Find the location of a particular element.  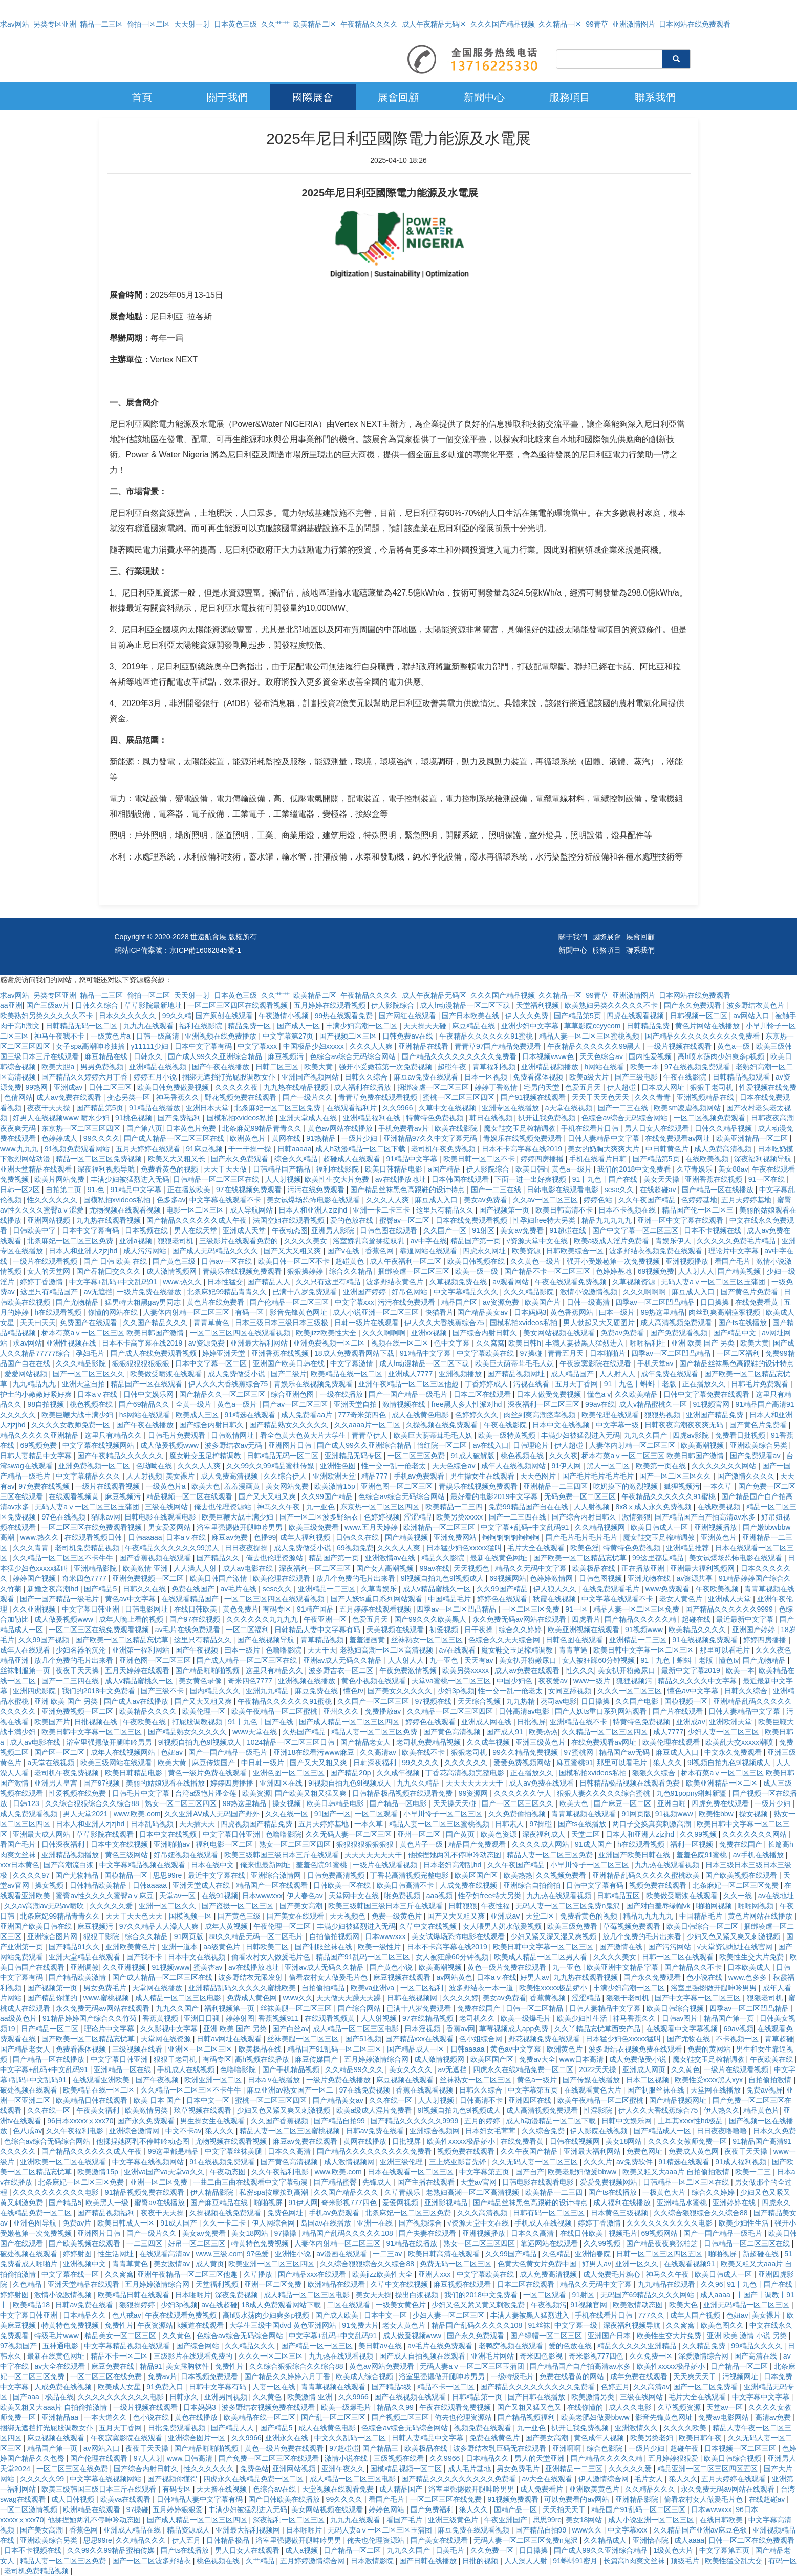

波多野结衣无限发射 is located at coordinates (251, 1977).